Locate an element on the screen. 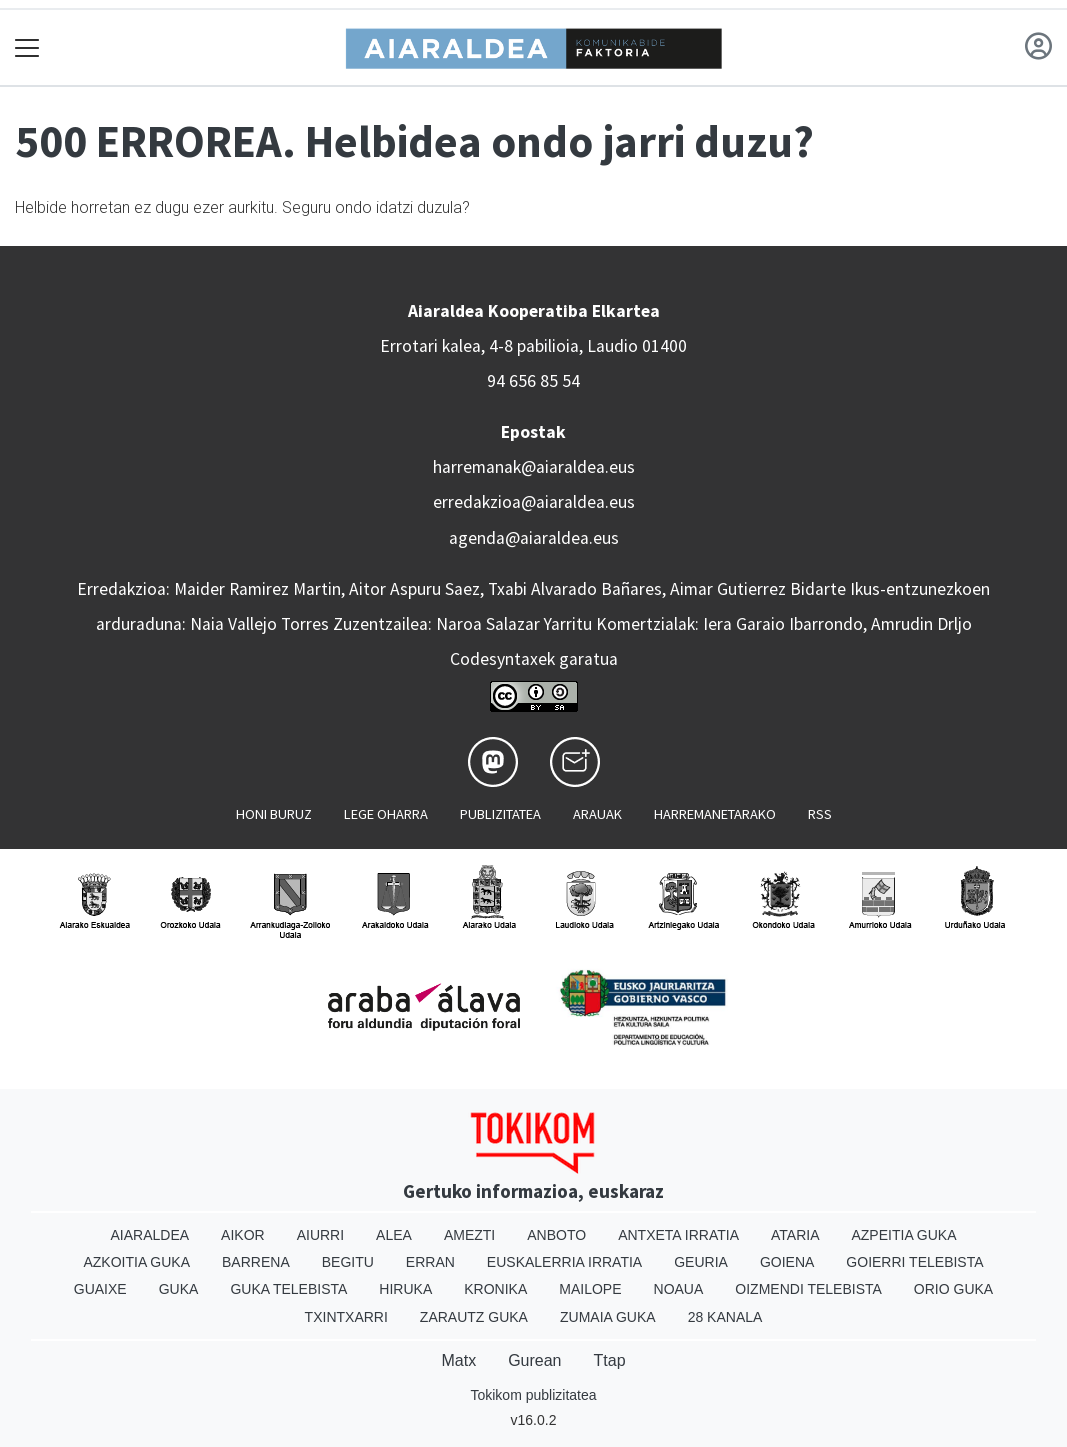 The width and height of the screenshot is (1067, 1447). Zarautz Guka is located at coordinates (474, 1317).